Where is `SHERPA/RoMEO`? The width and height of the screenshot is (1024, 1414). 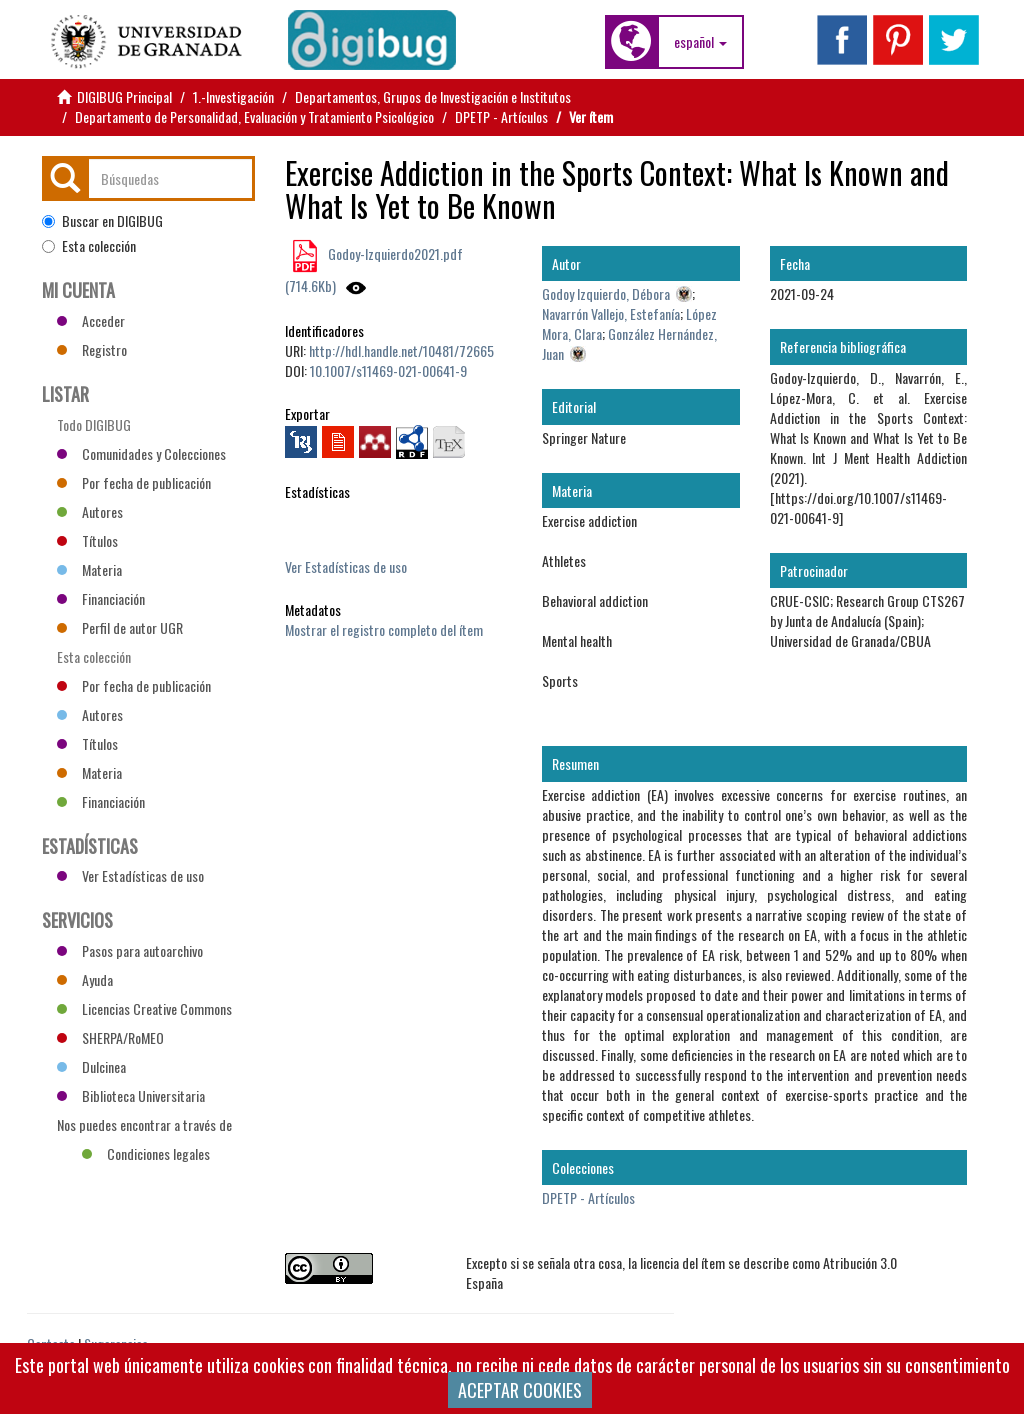 SHERPA/RoMEO is located at coordinates (110, 1037).